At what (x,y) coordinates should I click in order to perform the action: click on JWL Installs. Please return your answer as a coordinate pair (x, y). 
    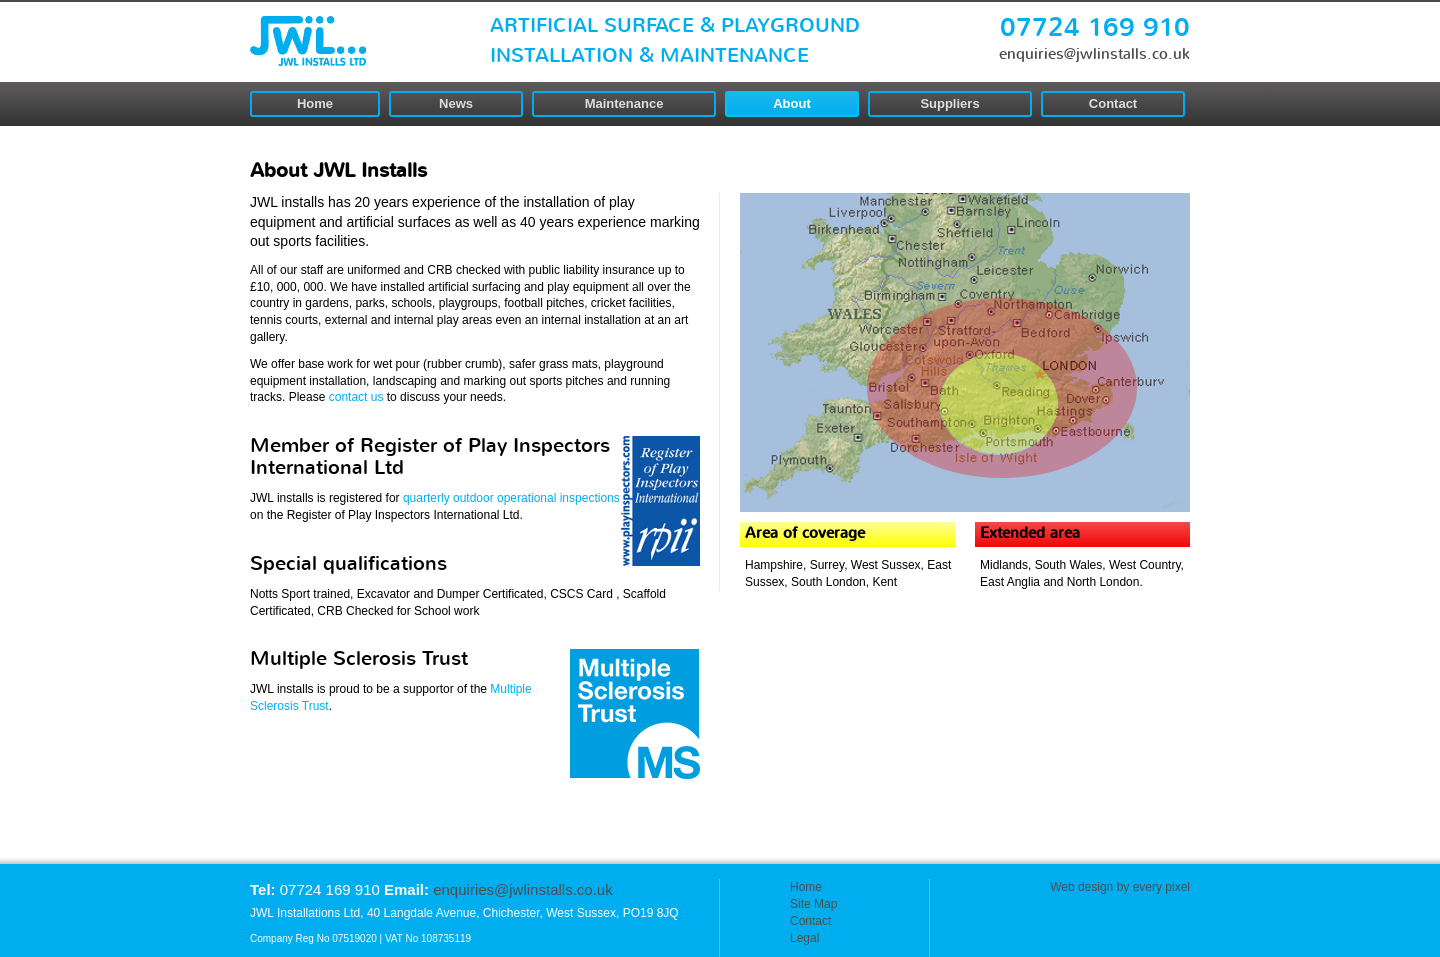
    Looking at the image, I should click on (308, 41).